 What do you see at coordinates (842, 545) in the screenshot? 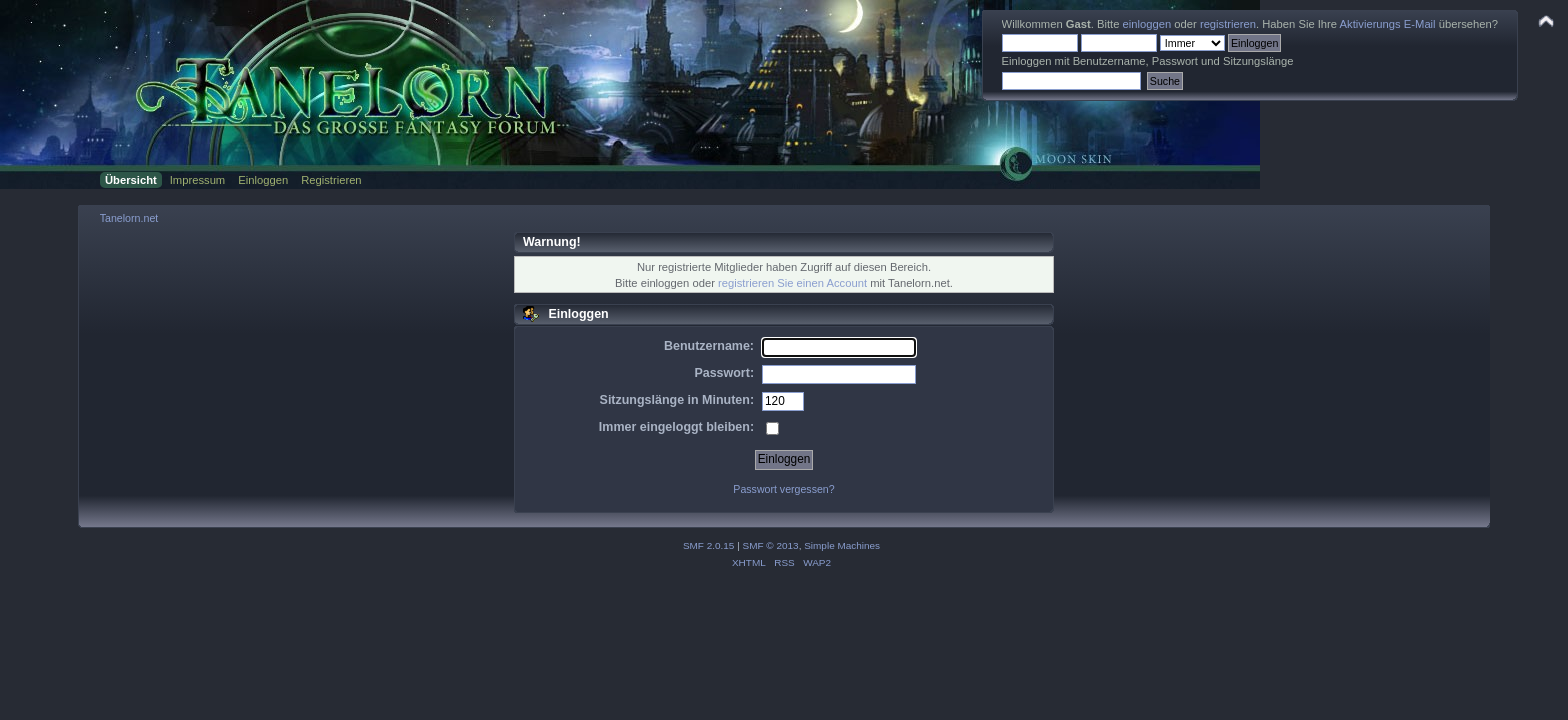
I see `Simple Machines` at bounding box center [842, 545].